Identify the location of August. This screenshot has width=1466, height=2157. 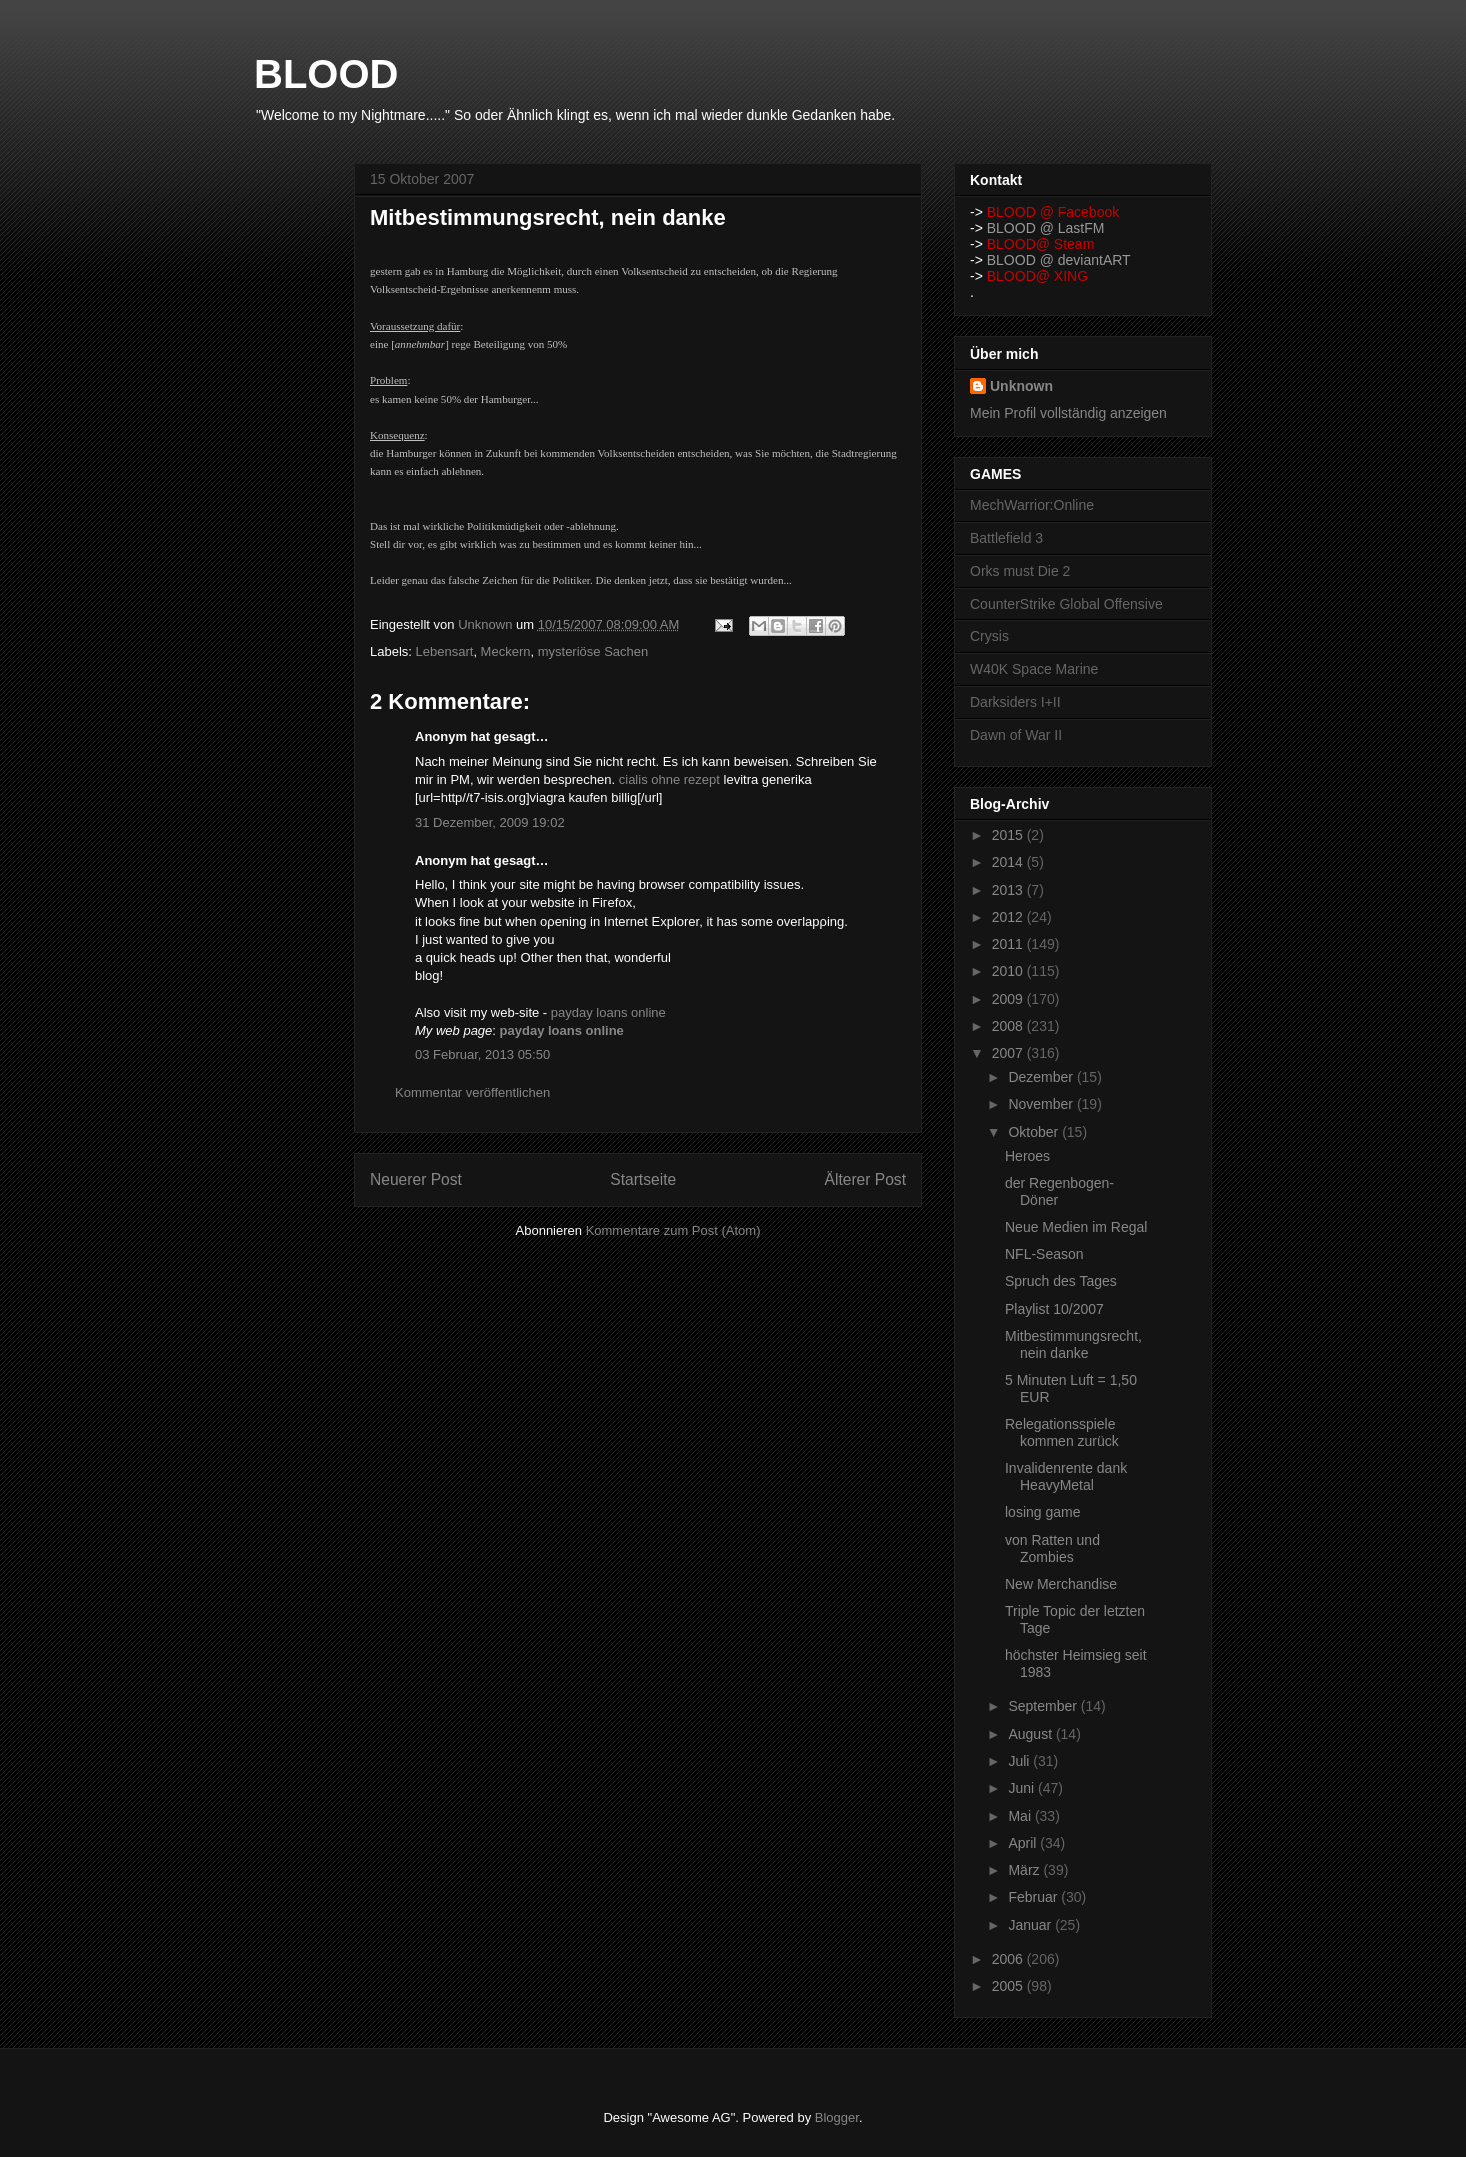
(1031, 1734).